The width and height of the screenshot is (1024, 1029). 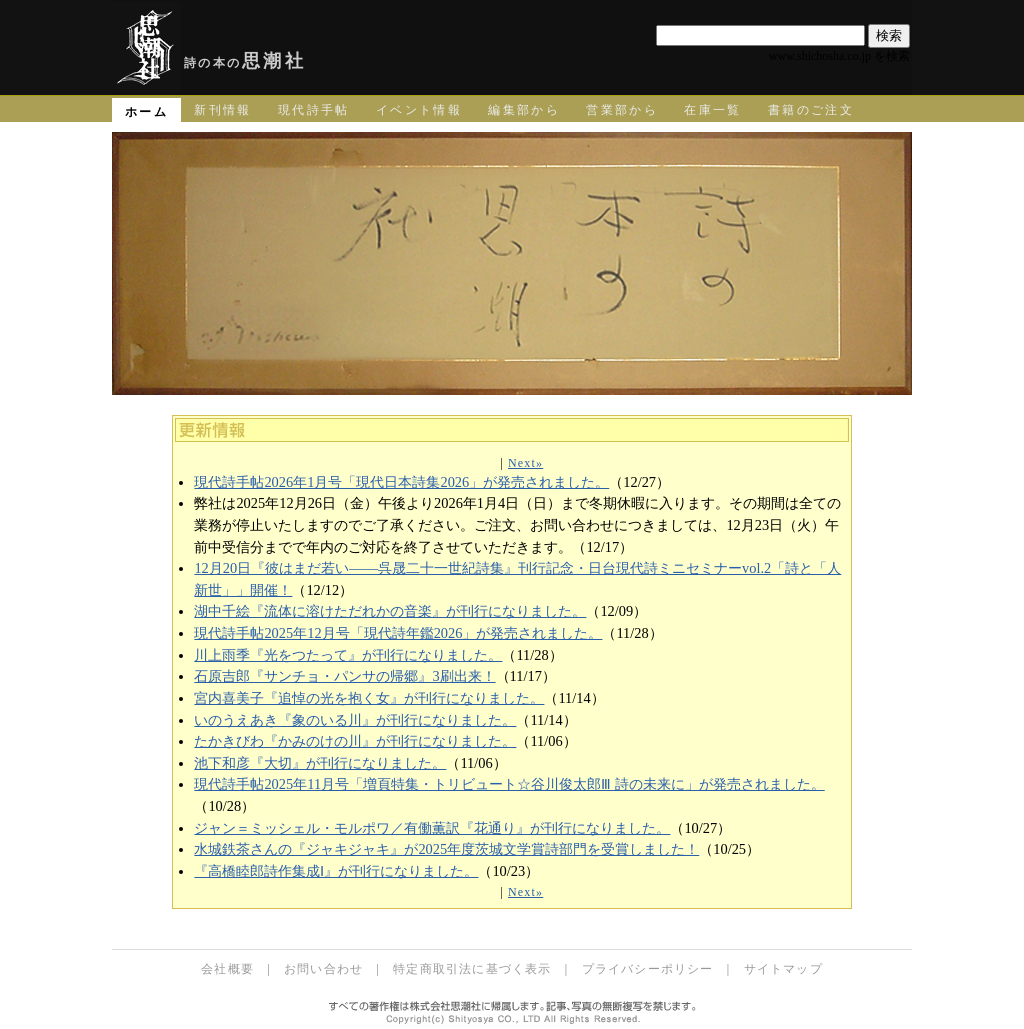 What do you see at coordinates (509, 784) in the screenshot?
I see `現代詩手帖2025年11月号「増頁特集・トリビュート☆谷川俊太郎Ⅲ 詩の未来に」が発売されました。` at bounding box center [509, 784].